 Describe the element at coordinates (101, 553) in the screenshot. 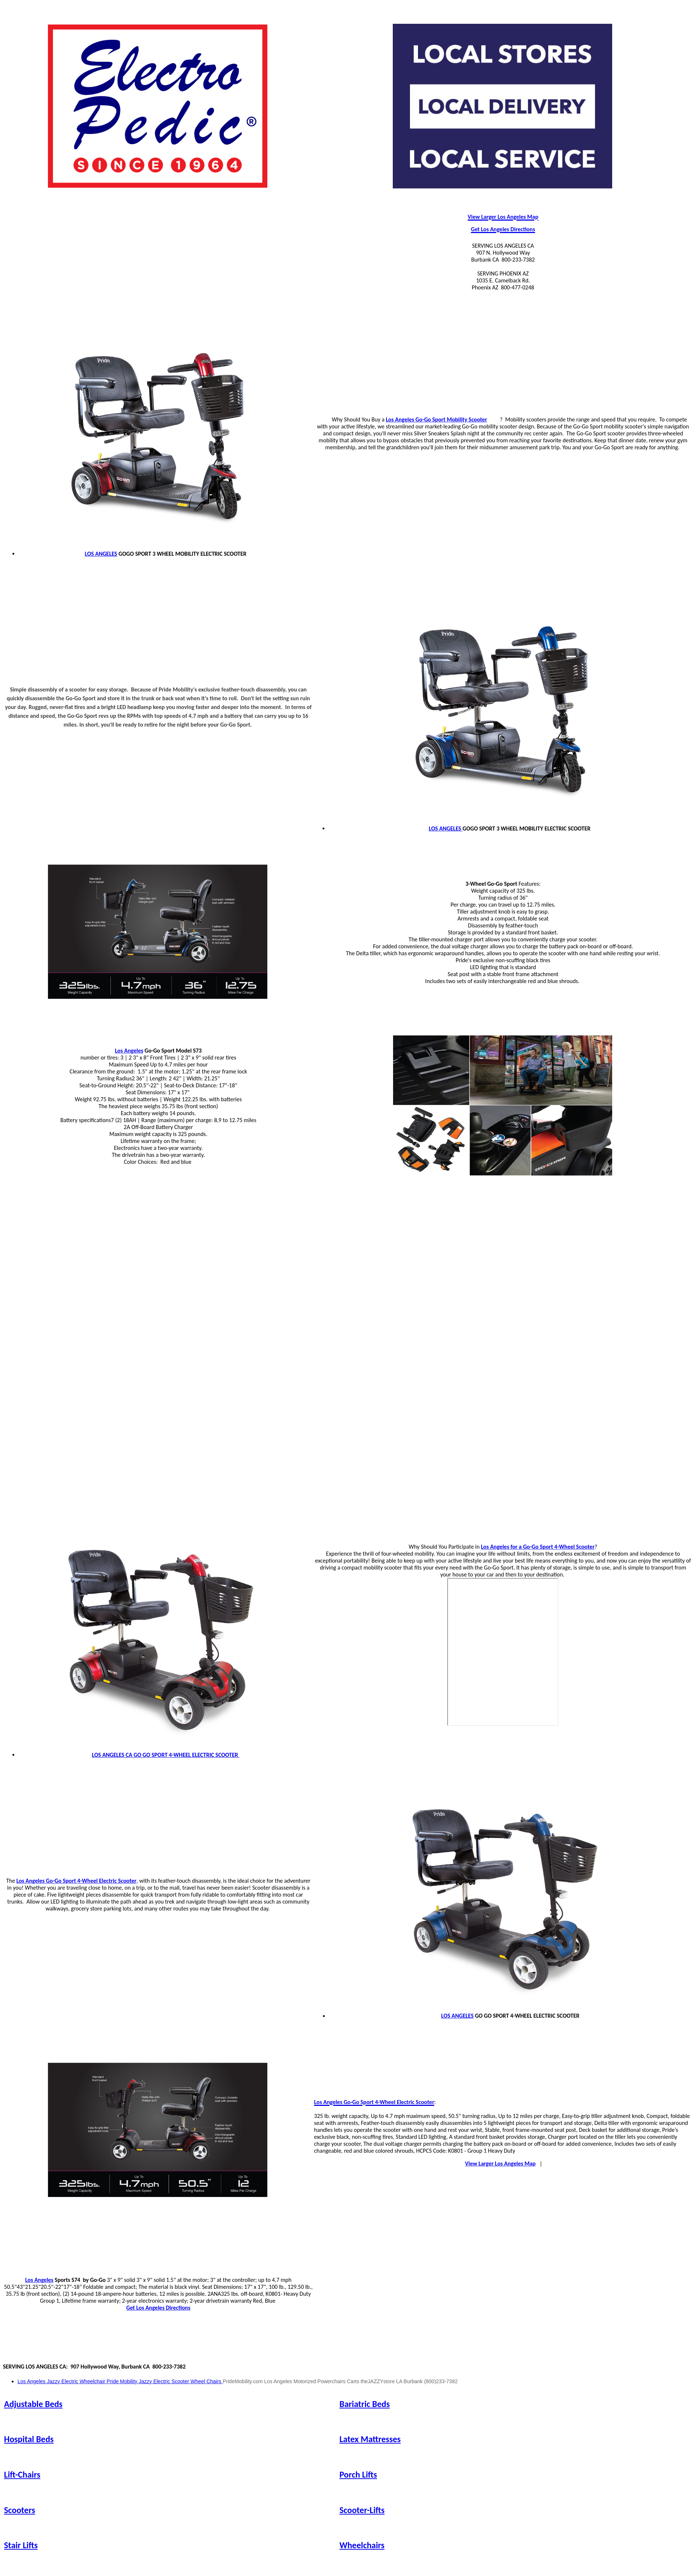

I see `LOS ANGELES` at that location.